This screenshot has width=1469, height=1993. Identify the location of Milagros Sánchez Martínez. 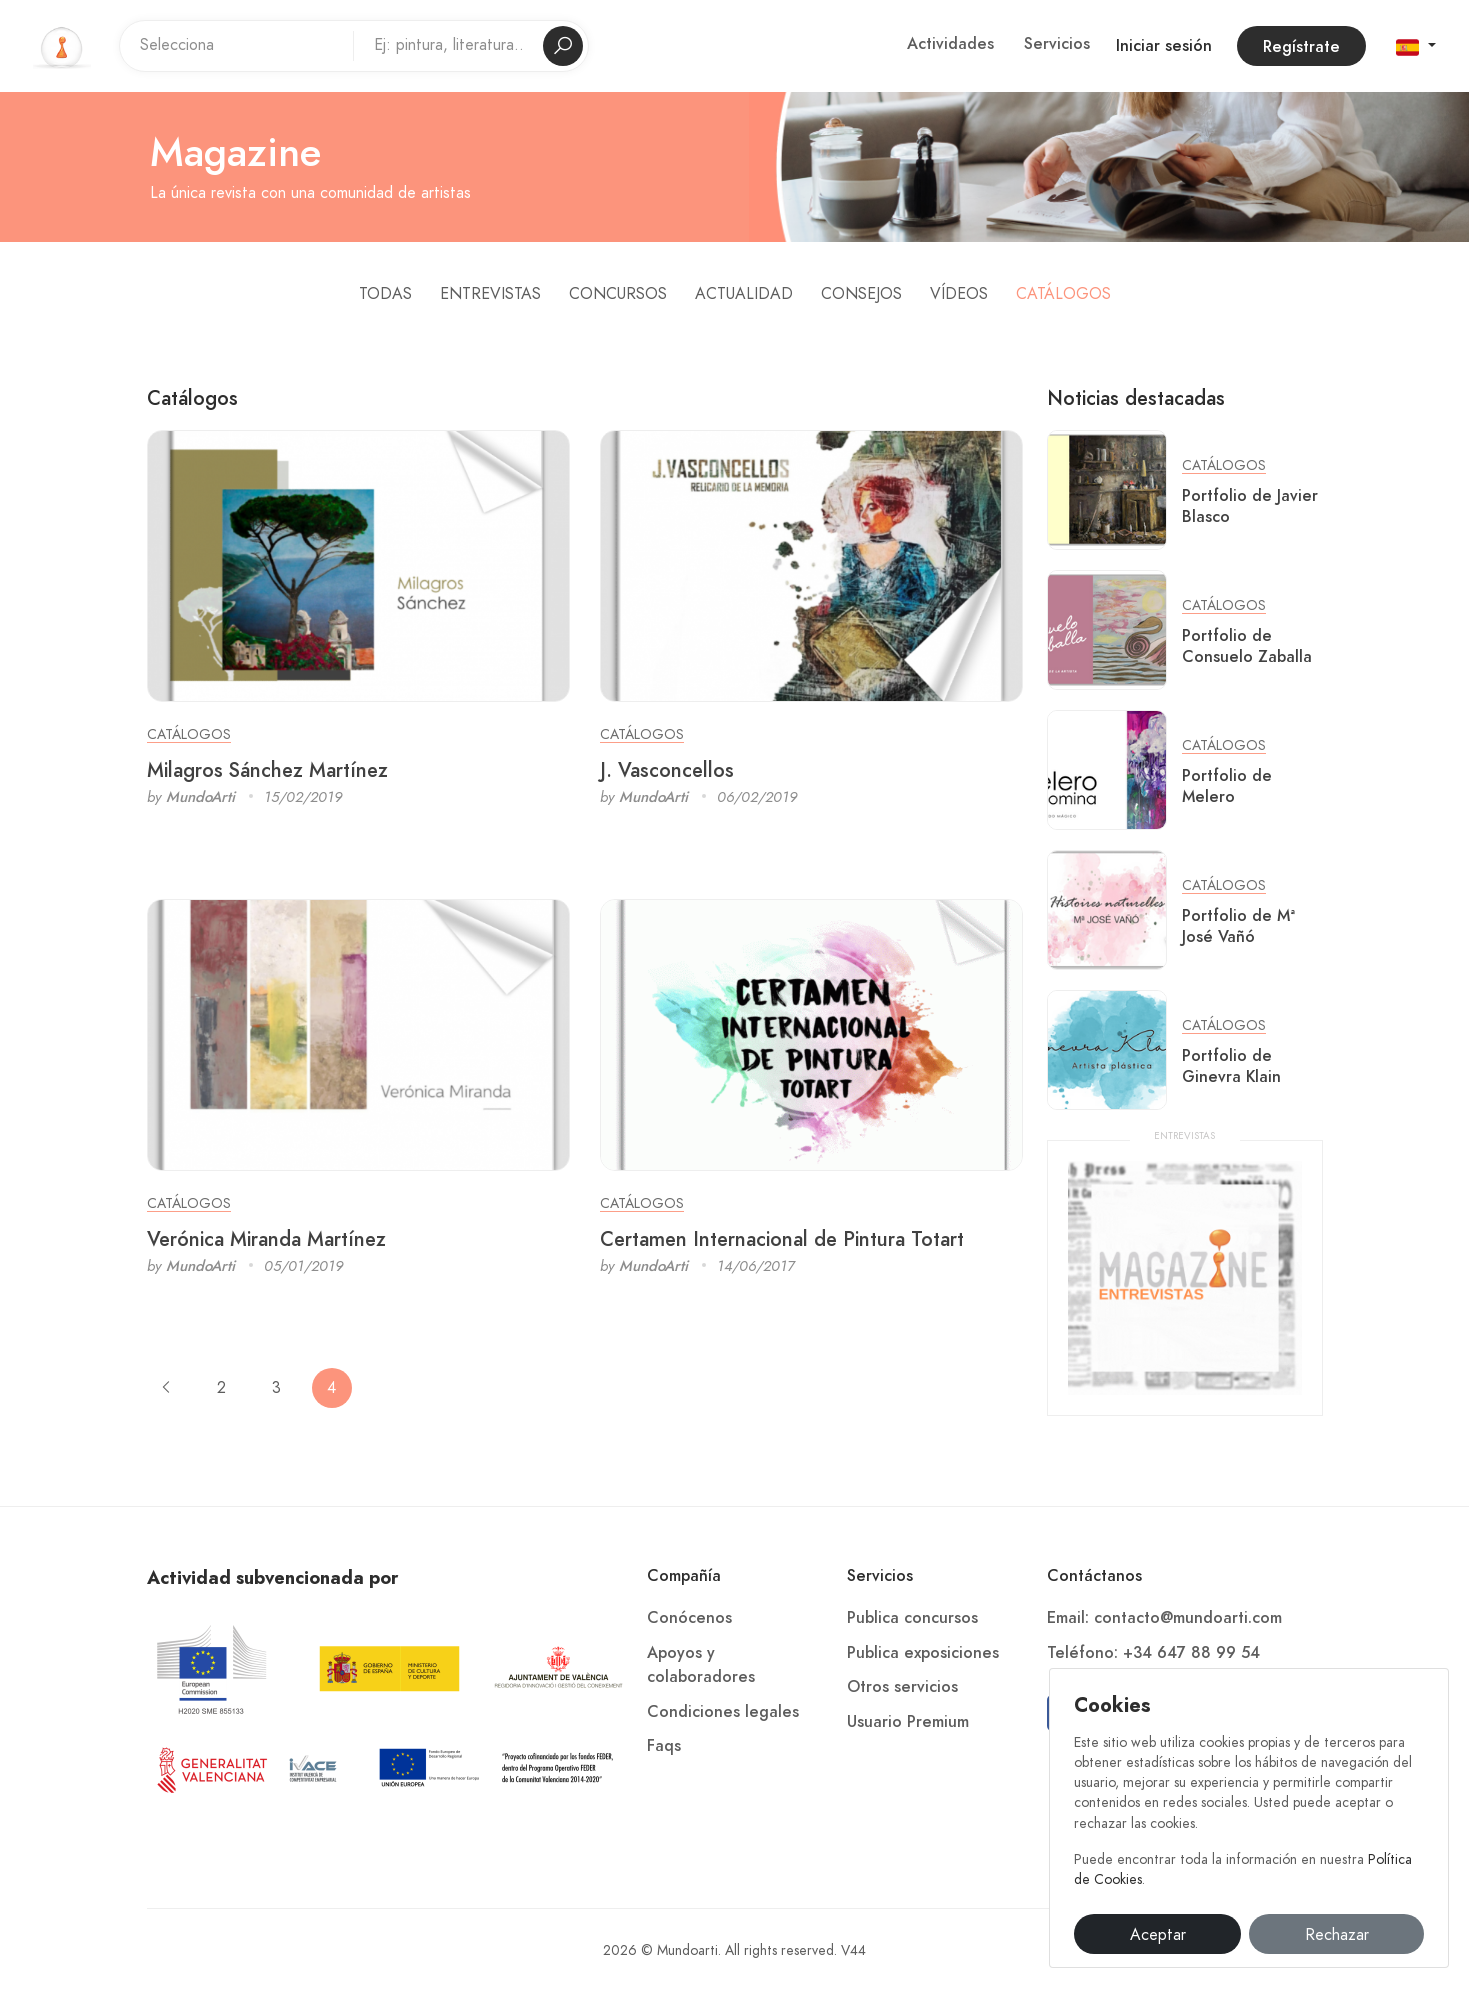
(267, 770).